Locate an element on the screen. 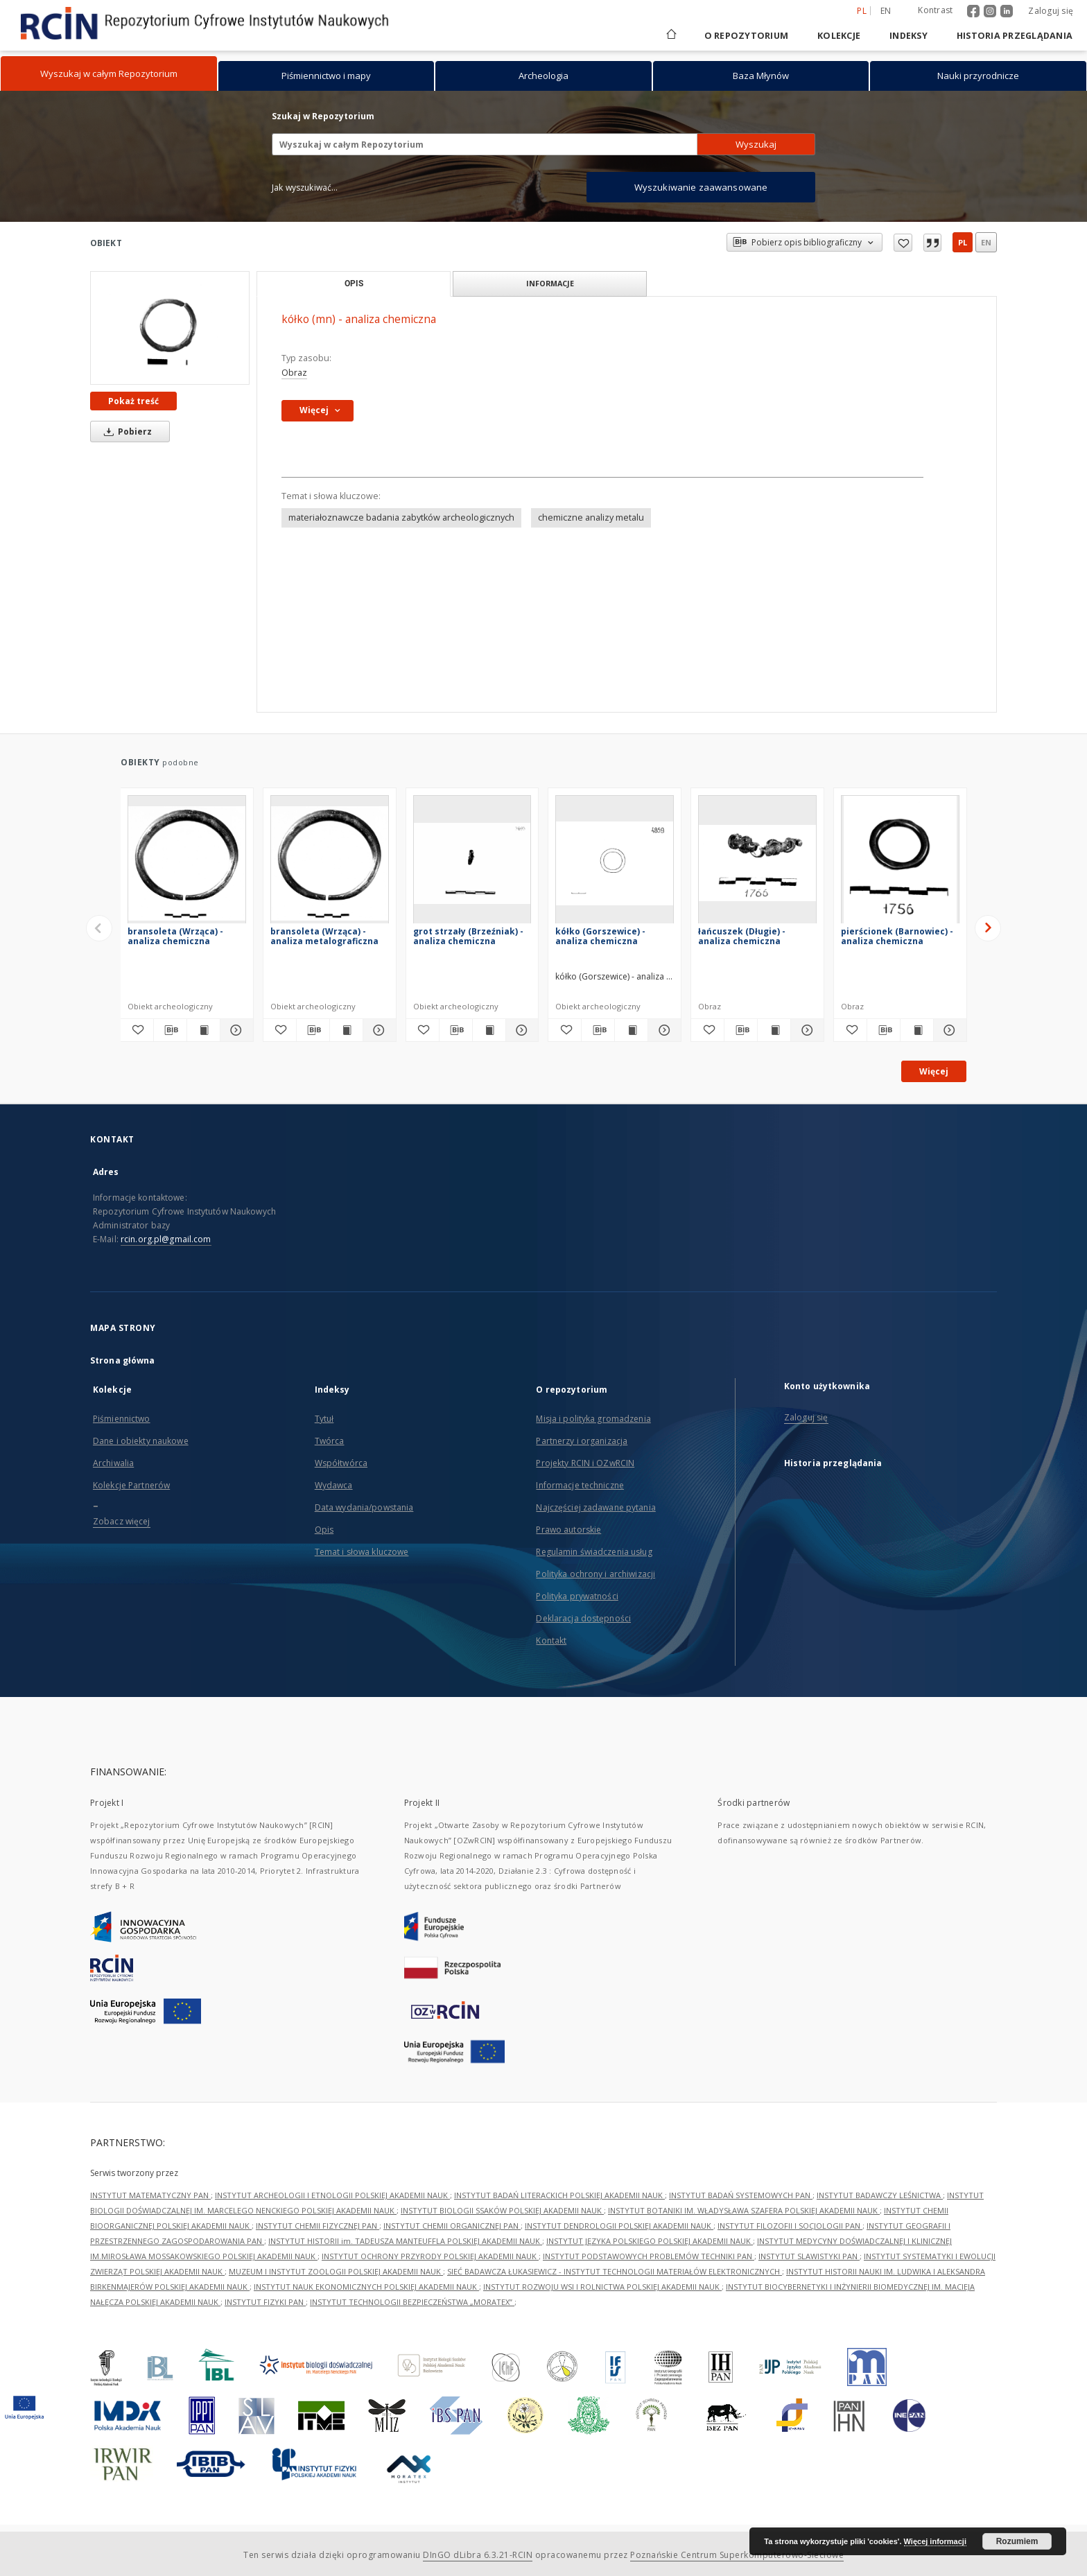 This screenshot has width=1087, height=2576. en is located at coordinates (986, 242).